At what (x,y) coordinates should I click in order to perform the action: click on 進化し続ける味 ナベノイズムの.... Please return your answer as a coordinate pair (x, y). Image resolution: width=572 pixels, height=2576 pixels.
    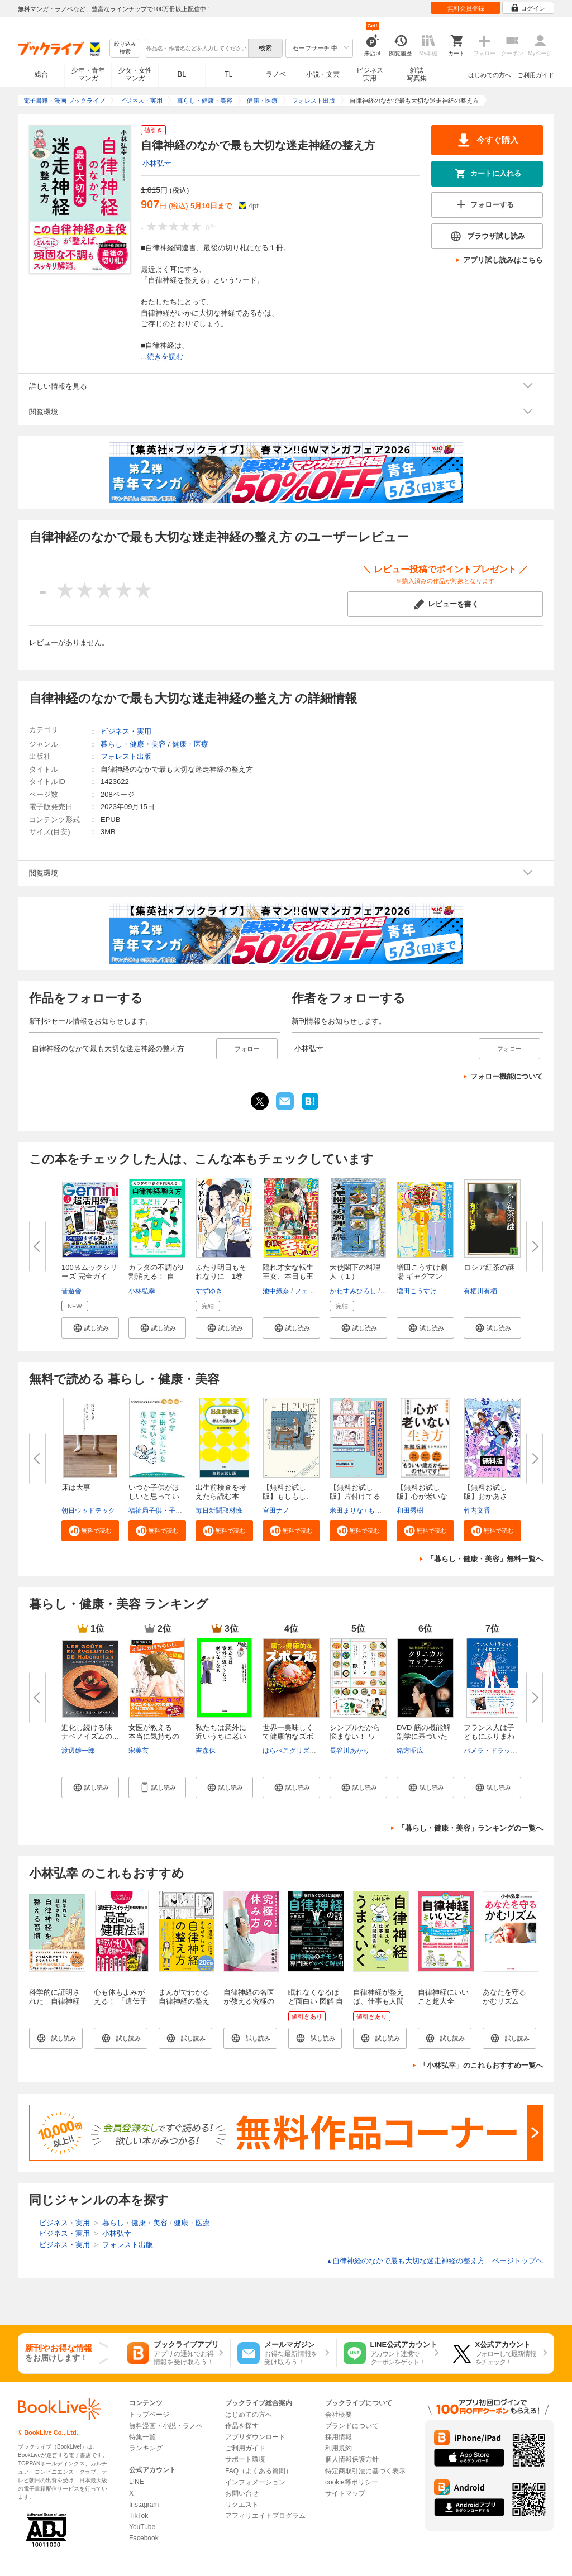
    Looking at the image, I should click on (89, 1732).